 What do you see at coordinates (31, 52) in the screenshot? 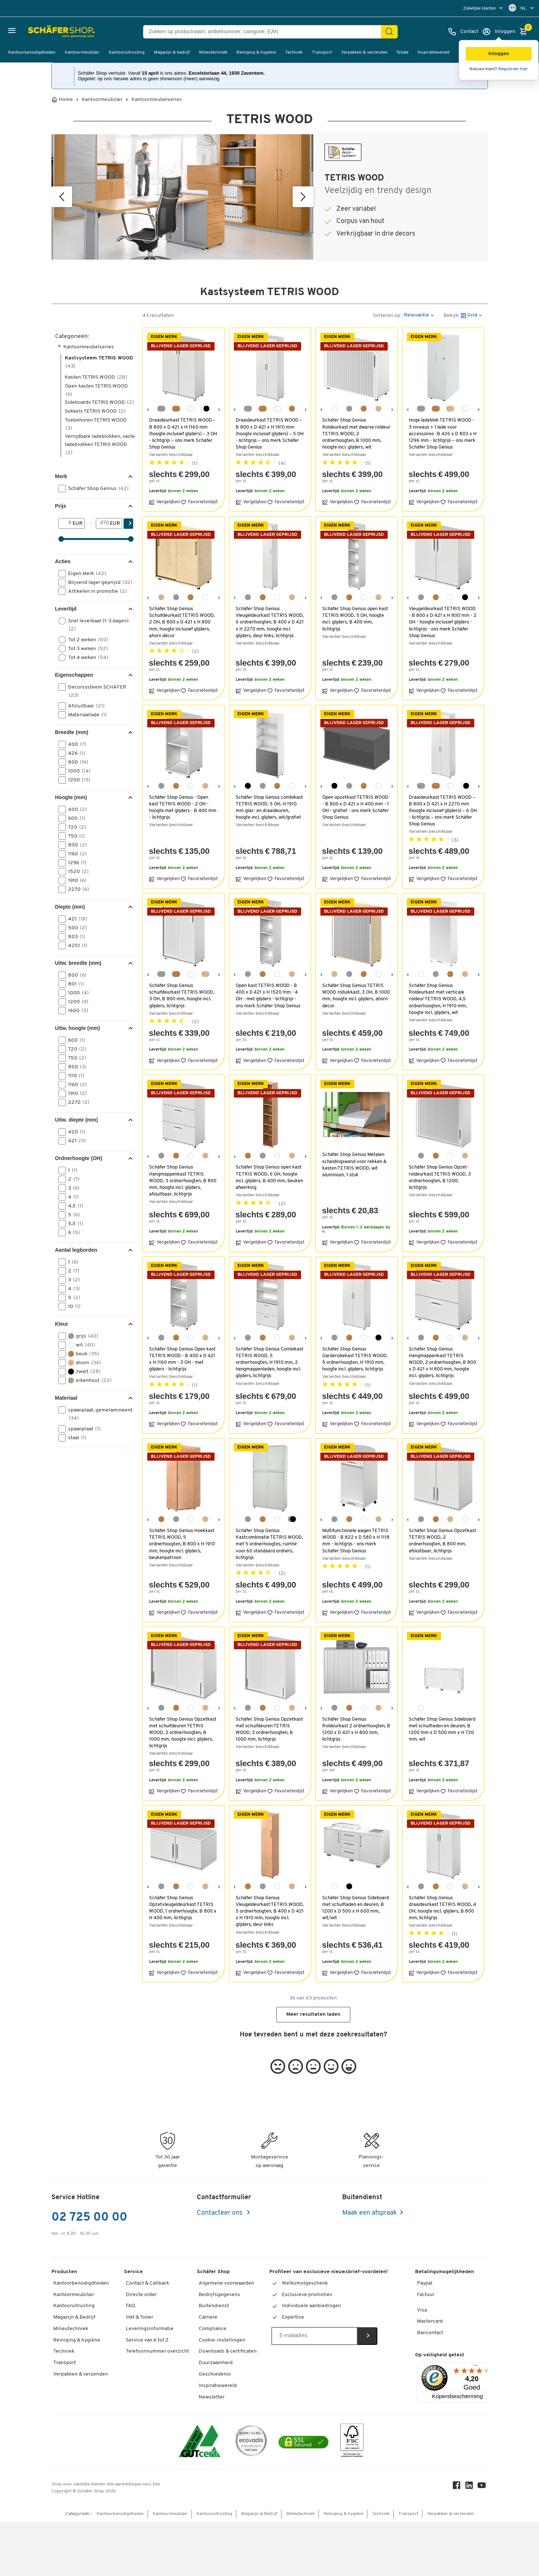
I see `Kantoorbenodigdheden` at bounding box center [31, 52].